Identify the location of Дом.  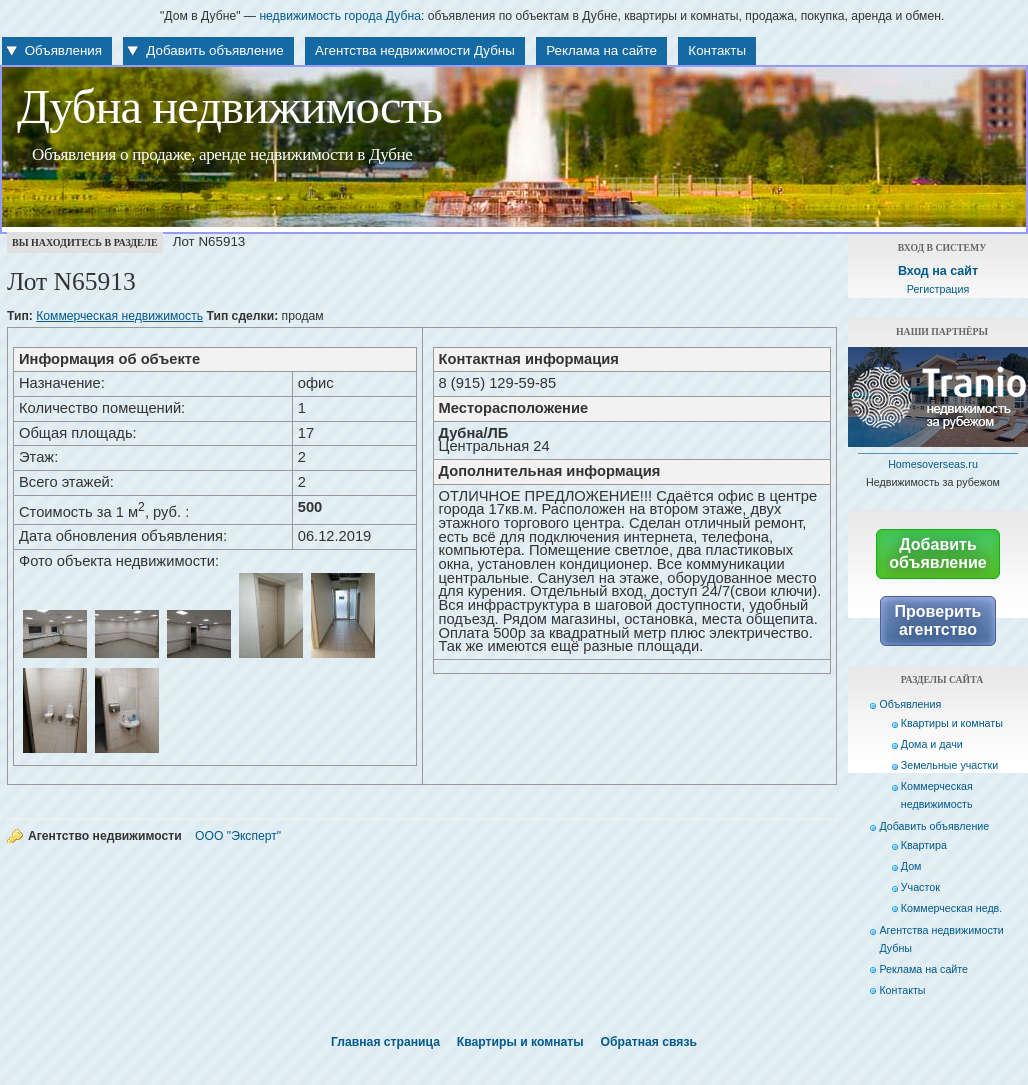
(911, 866).